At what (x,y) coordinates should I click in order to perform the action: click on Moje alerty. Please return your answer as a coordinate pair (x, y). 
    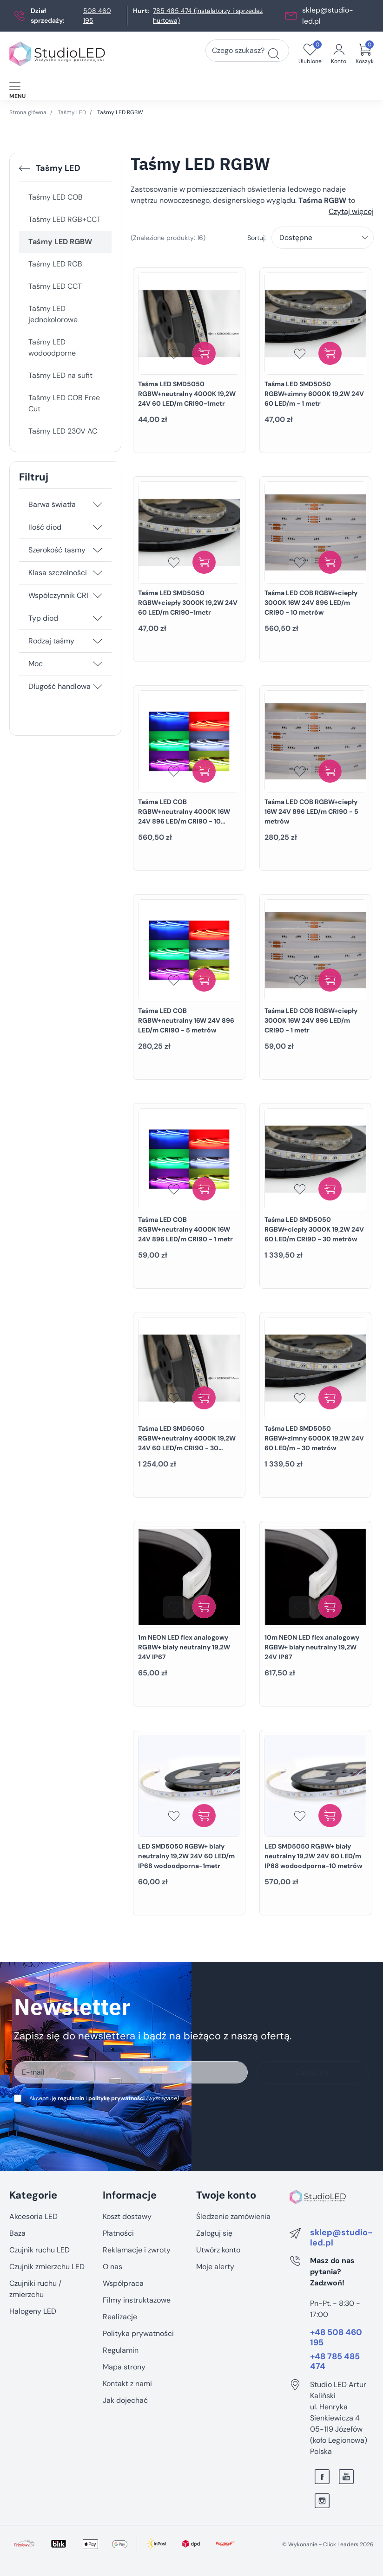
    Looking at the image, I should click on (215, 2266).